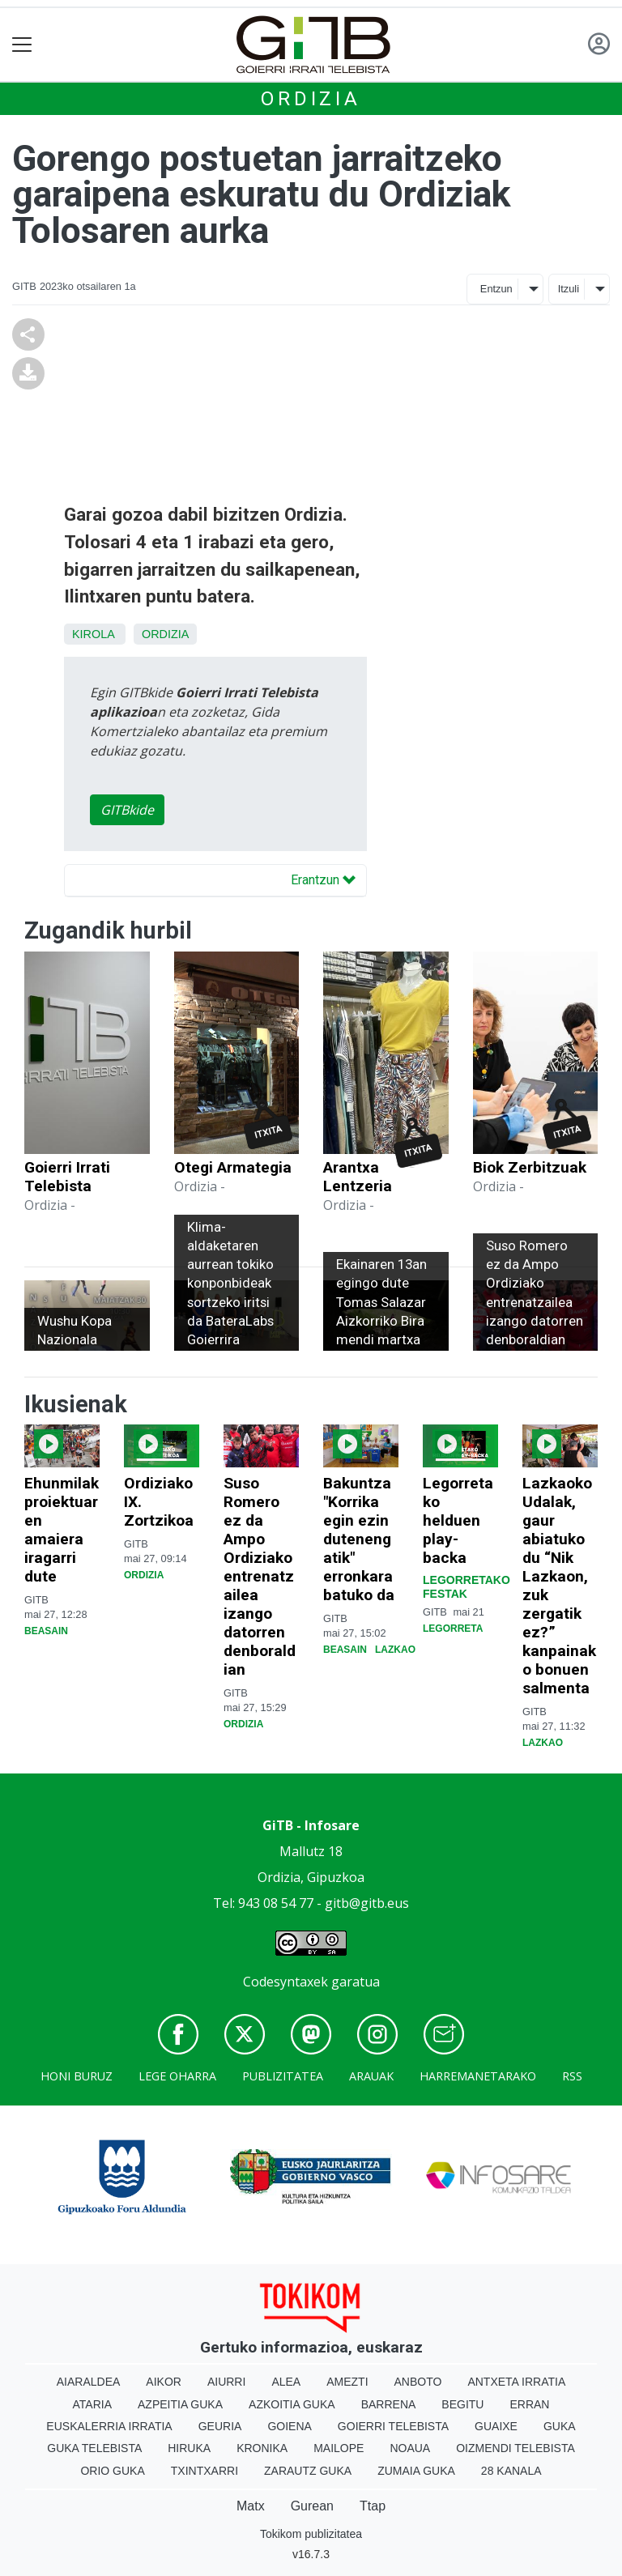 The height and width of the screenshot is (2576, 622). Describe the element at coordinates (109, 2426) in the screenshot. I see `Euskalerria Irratia` at that location.